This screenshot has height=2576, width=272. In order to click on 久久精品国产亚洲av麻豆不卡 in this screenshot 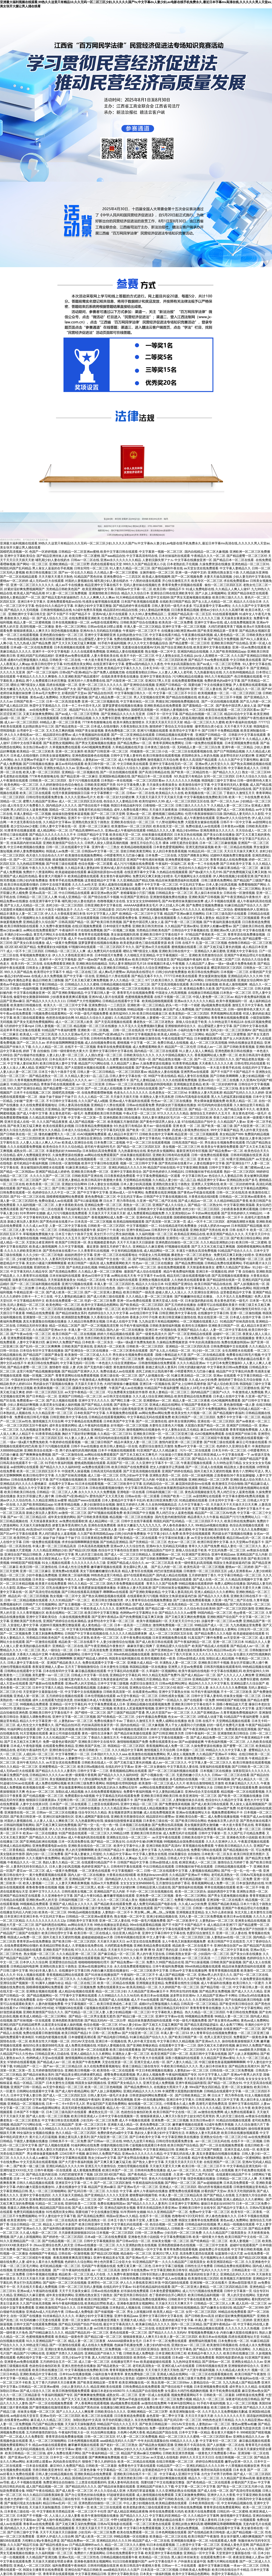, I will do `click(148, 1991)`.